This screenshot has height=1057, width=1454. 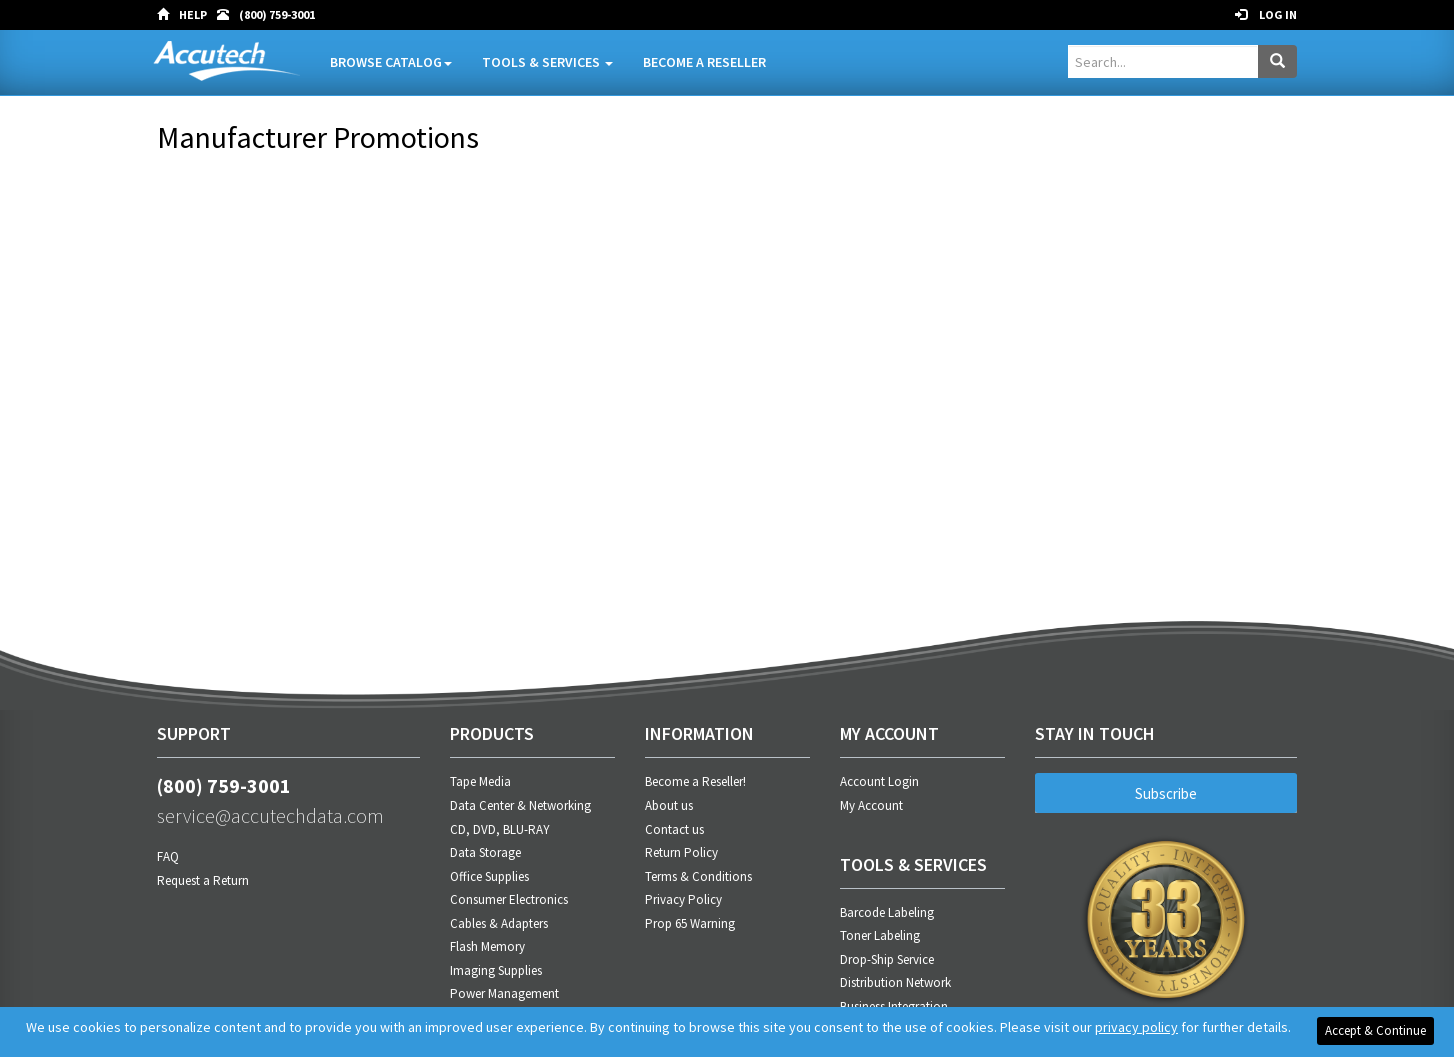 What do you see at coordinates (509, 899) in the screenshot?
I see `Consumer Electronics` at bounding box center [509, 899].